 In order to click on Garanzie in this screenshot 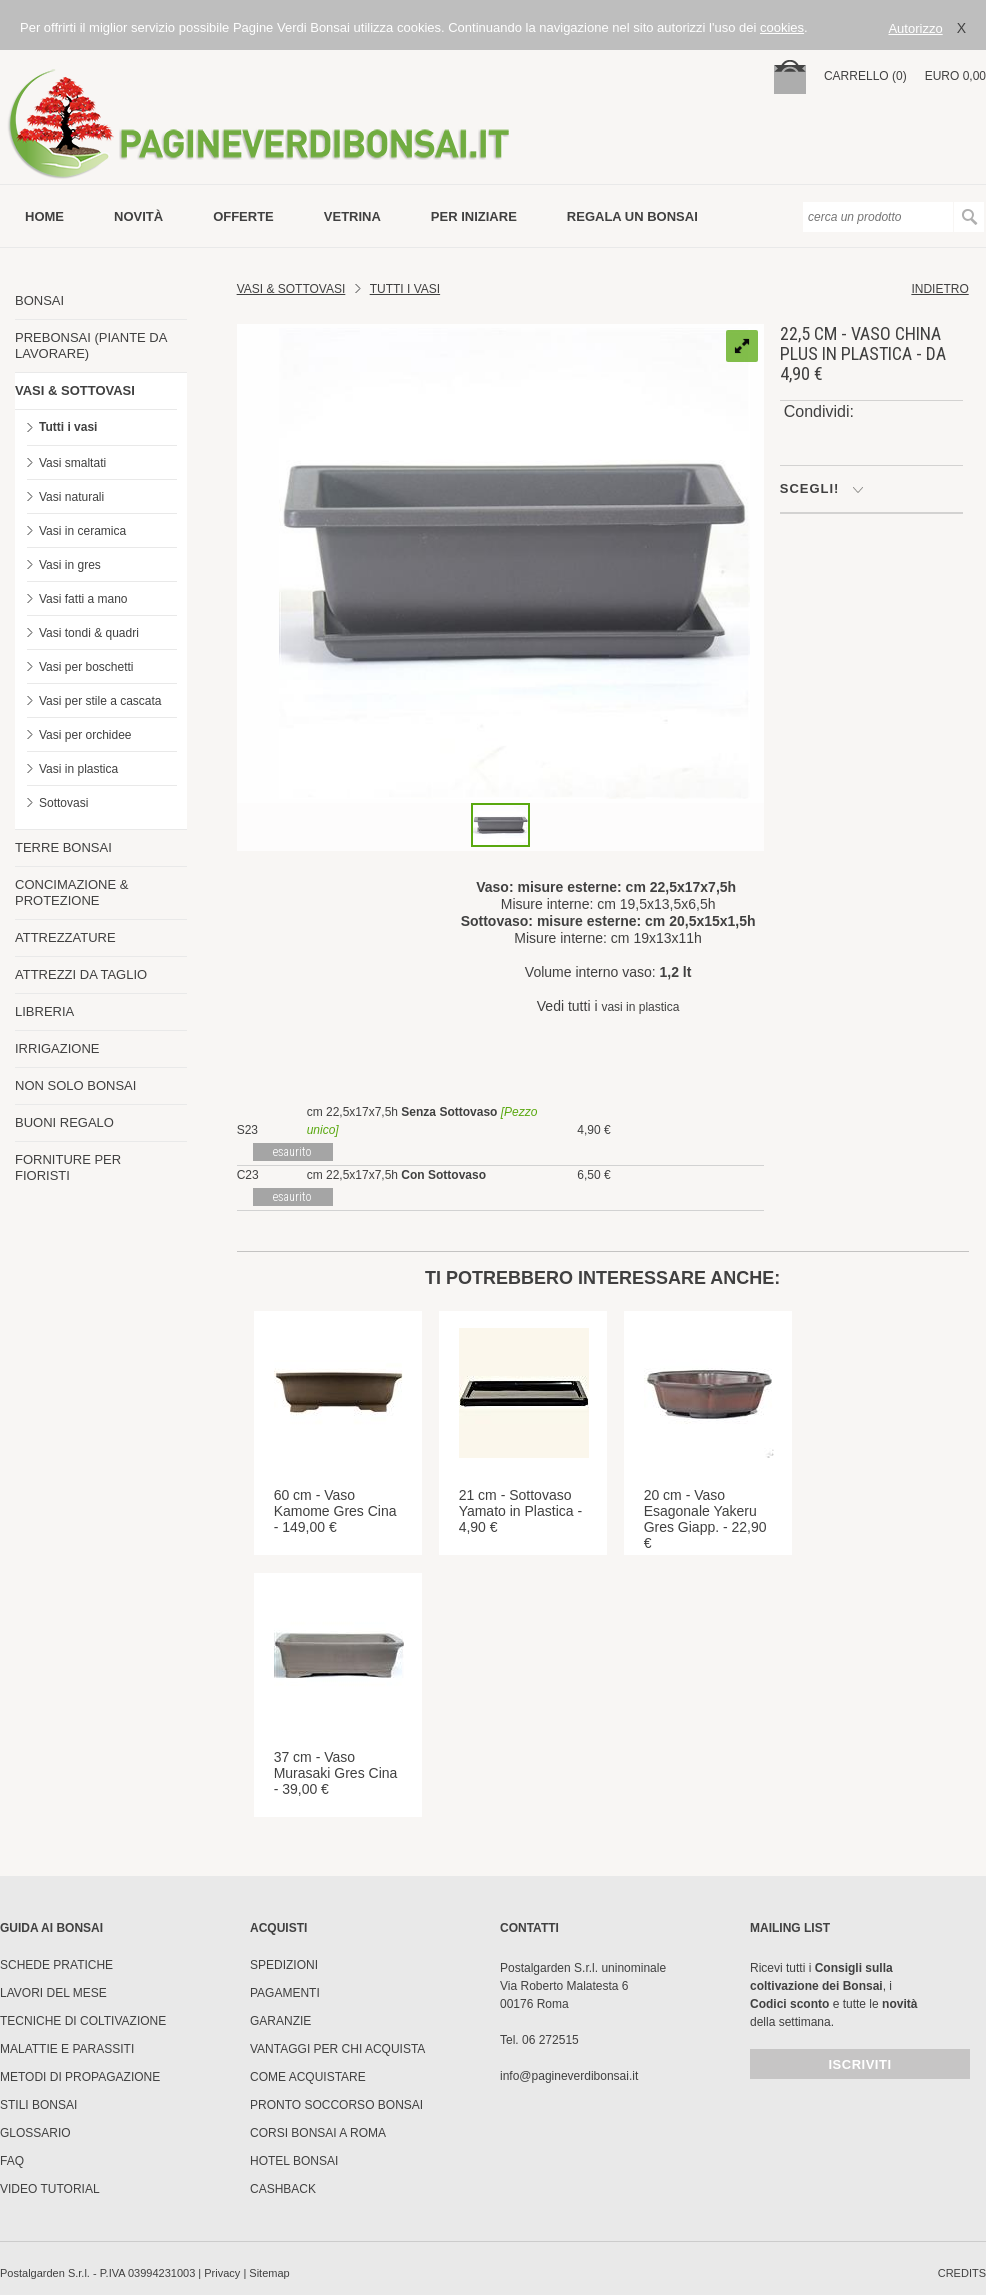, I will do `click(280, 2021)`.